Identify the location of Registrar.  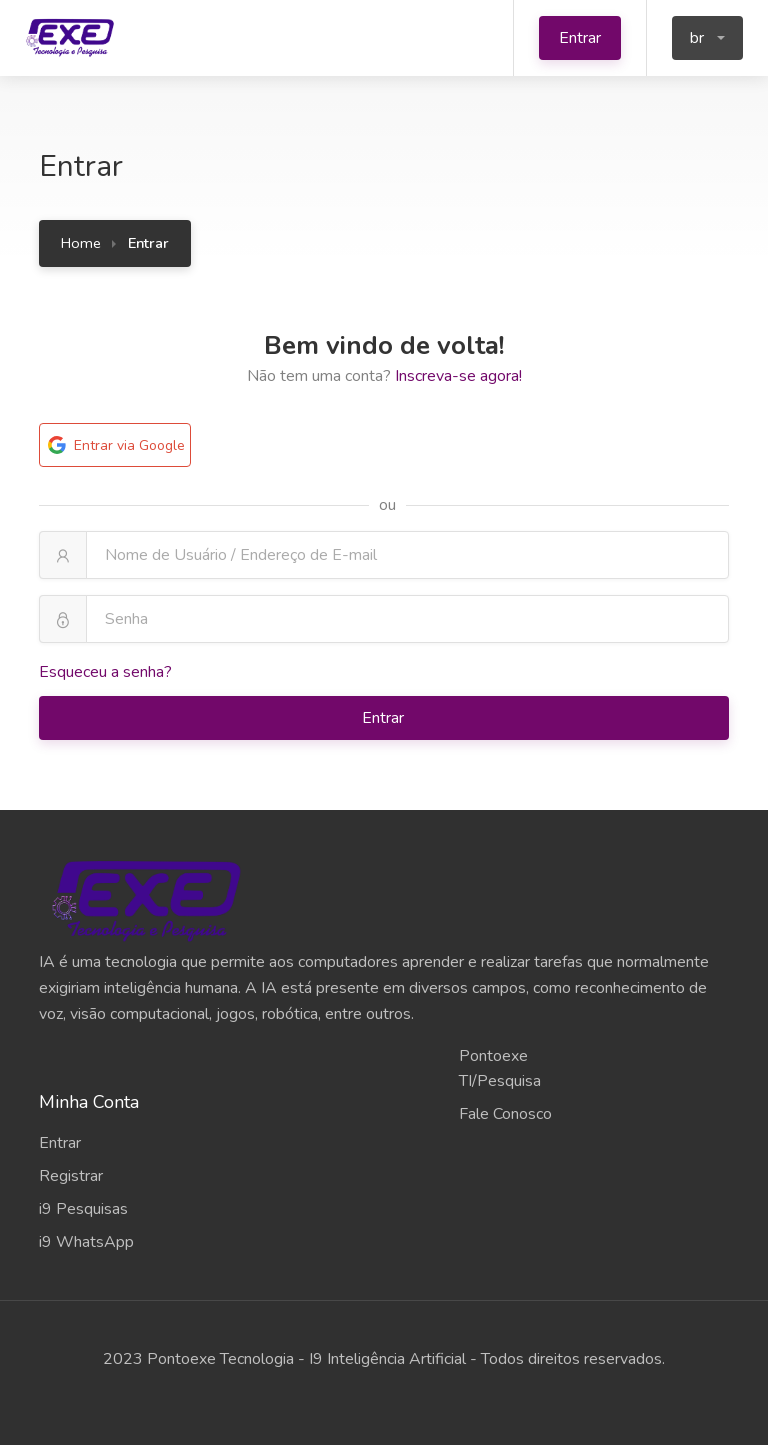
(71, 1176).